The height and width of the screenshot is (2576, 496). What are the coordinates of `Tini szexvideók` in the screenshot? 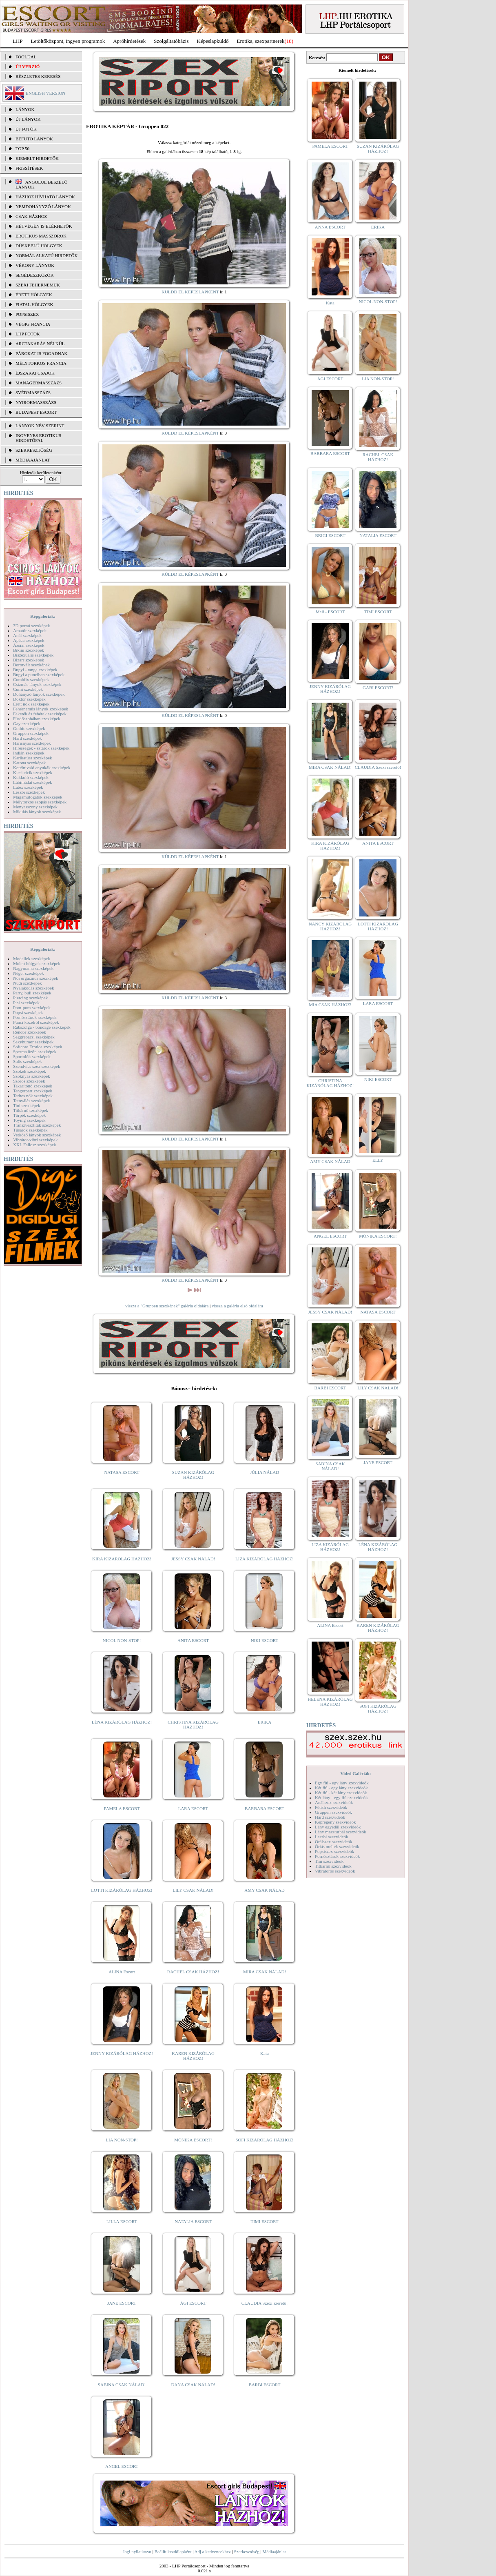 It's located at (329, 1861).